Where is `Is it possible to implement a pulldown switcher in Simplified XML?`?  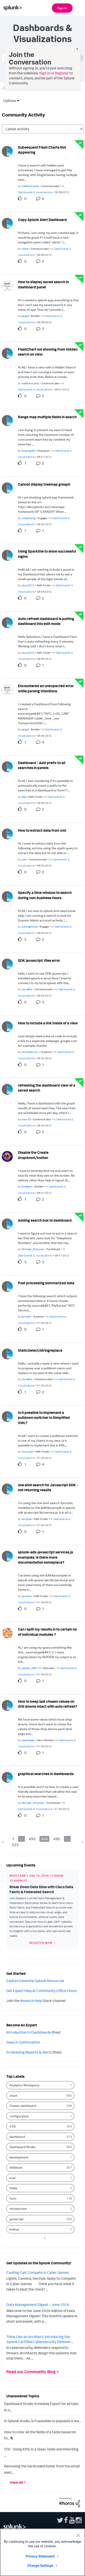 Is it possible to implement a pulldown switcher in Simplified XML? is located at coordinates (44, 1417).